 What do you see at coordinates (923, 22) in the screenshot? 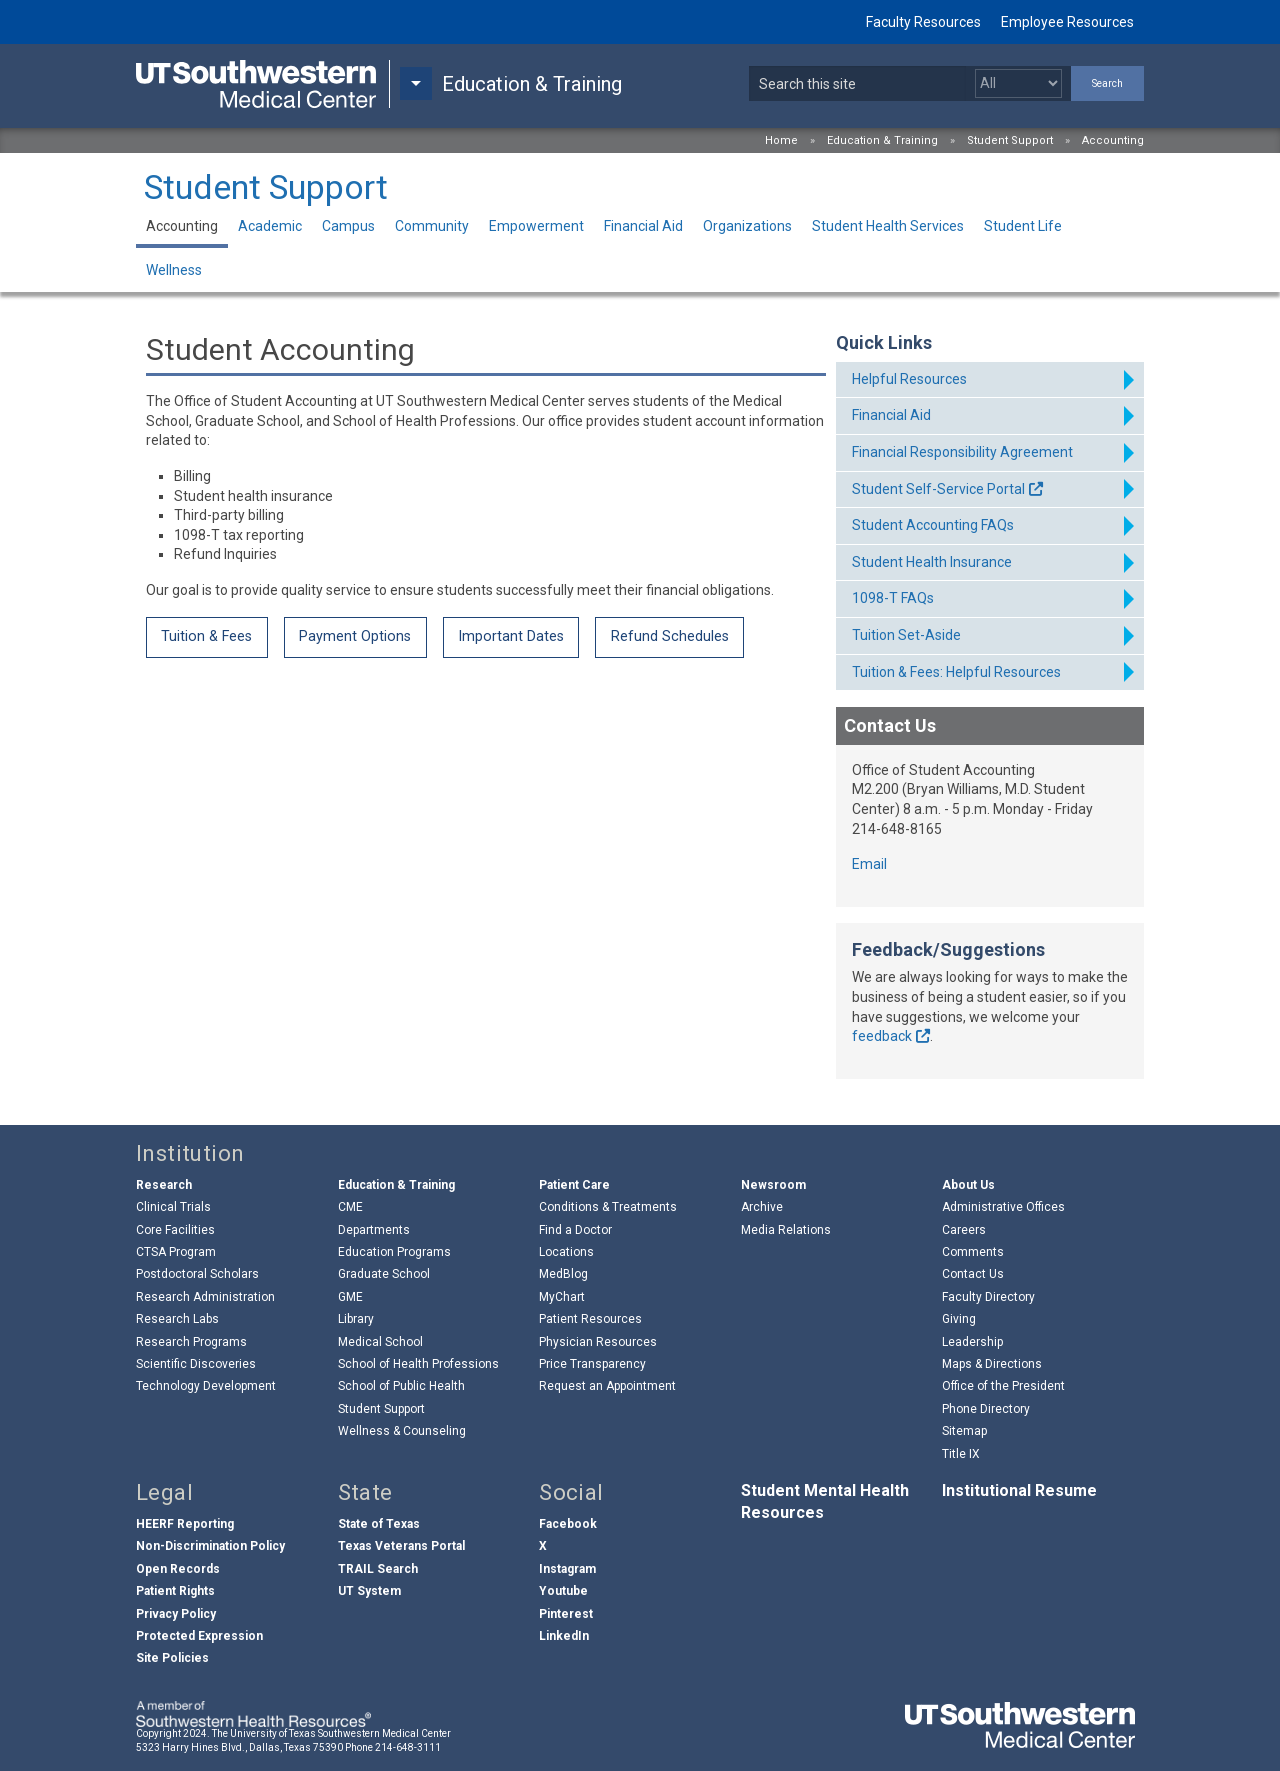
I see `Faculty Resources` at bounding box center [923, 22].